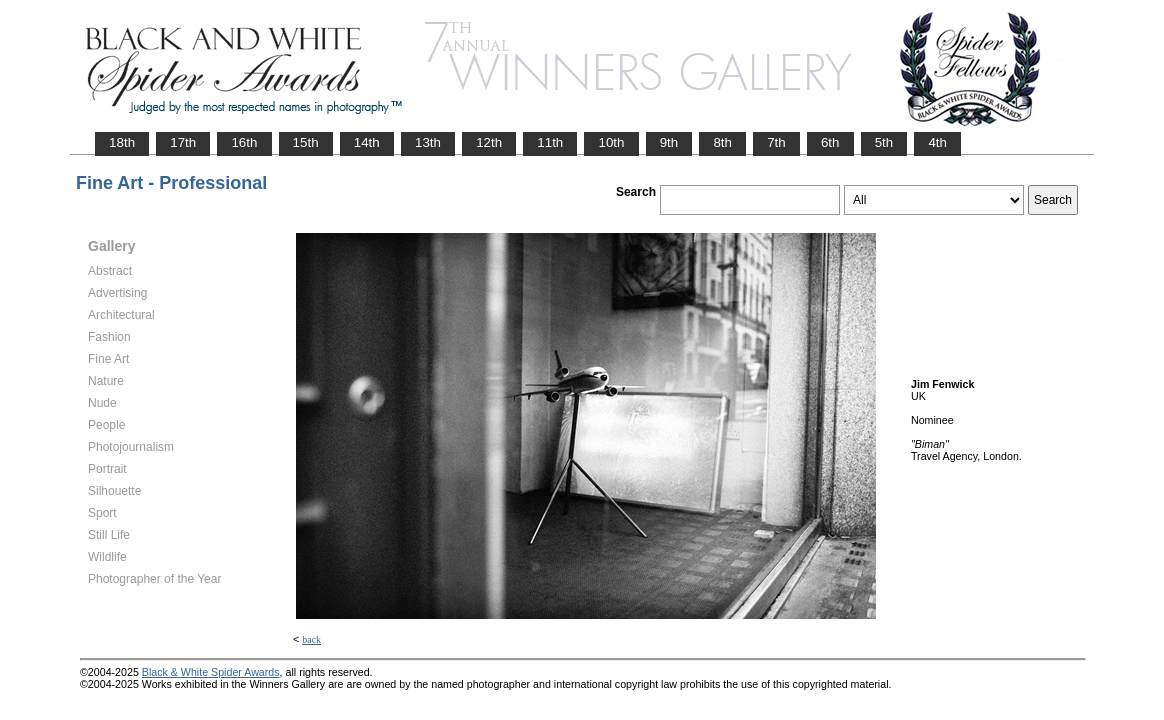 This screenshot has height=720, width=1164. What do you see at coordinates (776, 142) in the screenshot?
I see `7th` at bounding box center [776, 142].